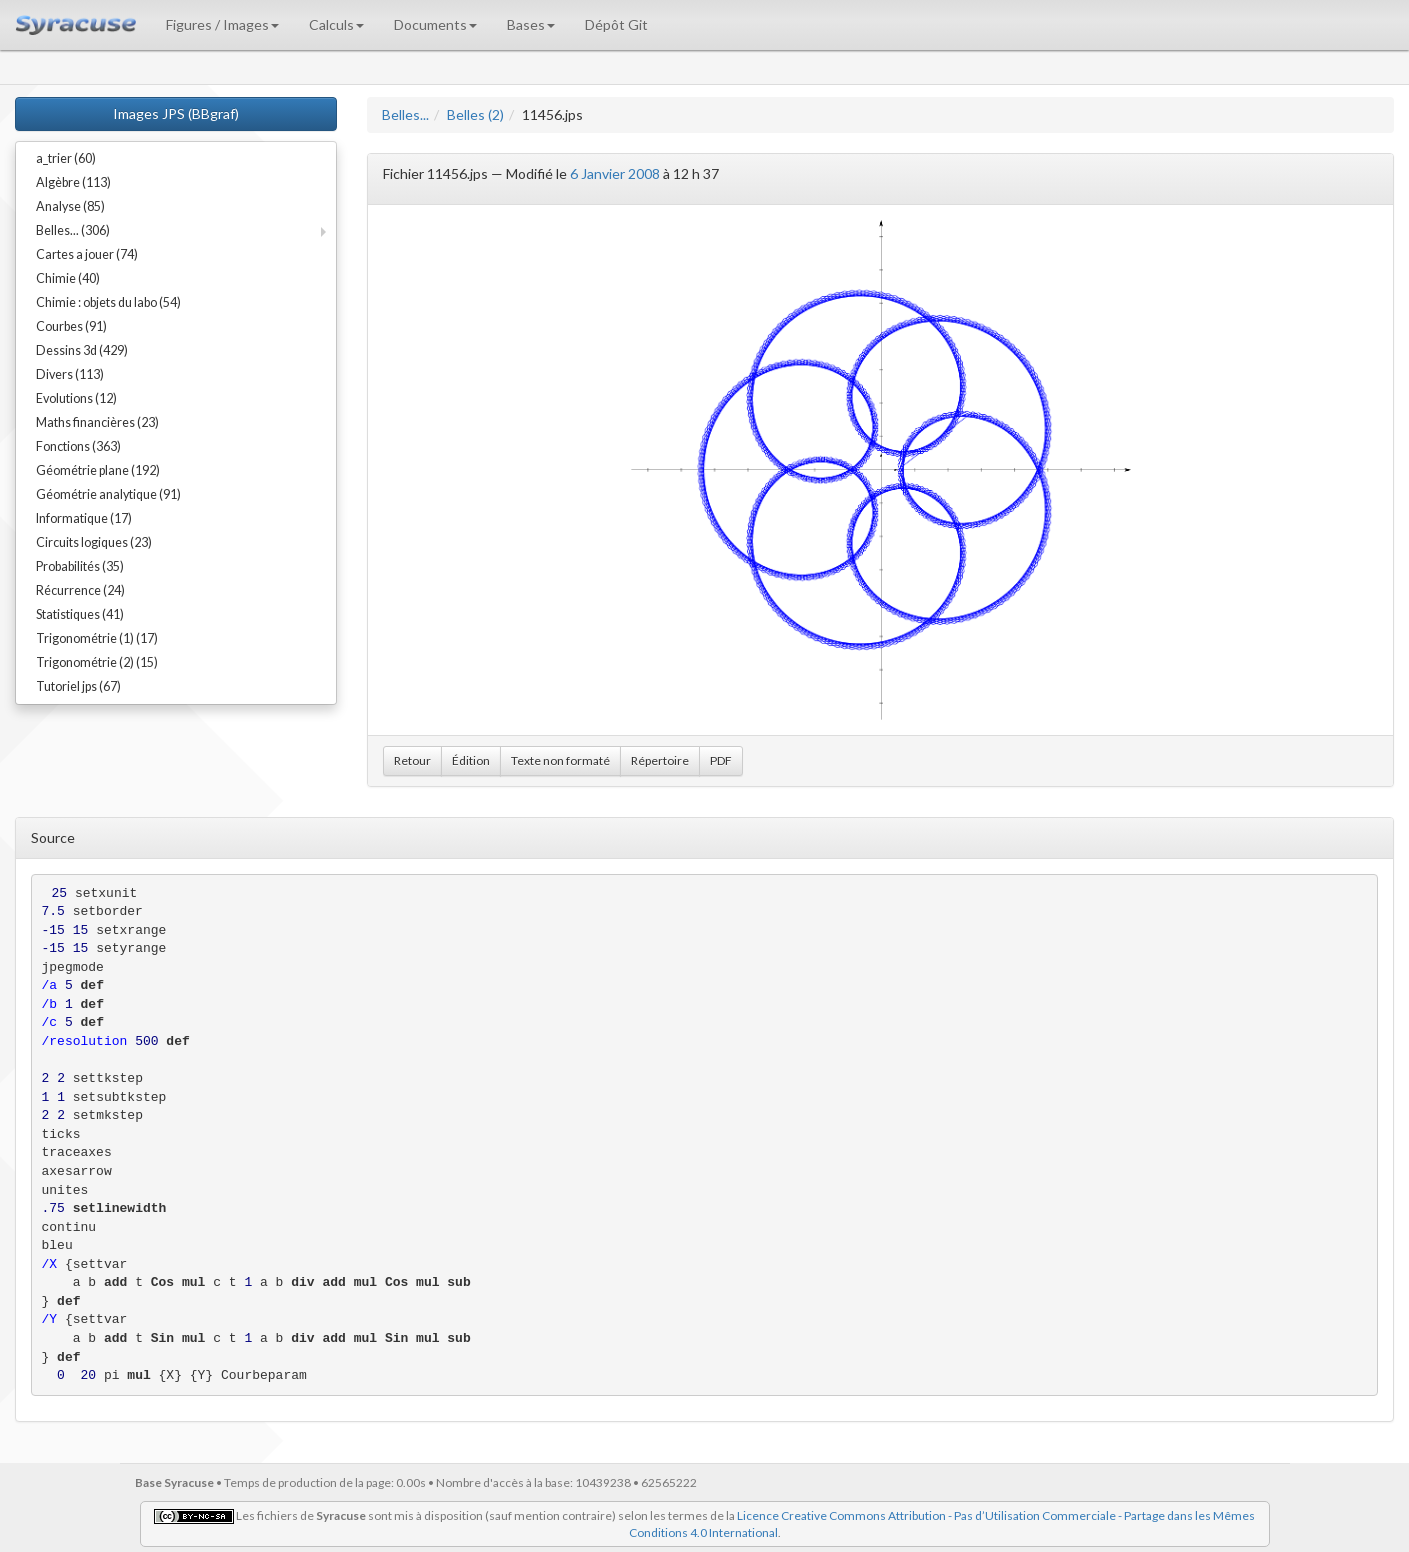  Describe the element at coordinates (78, 686) in the screenshot. I see `Tutoriel jps (67)` at that location.